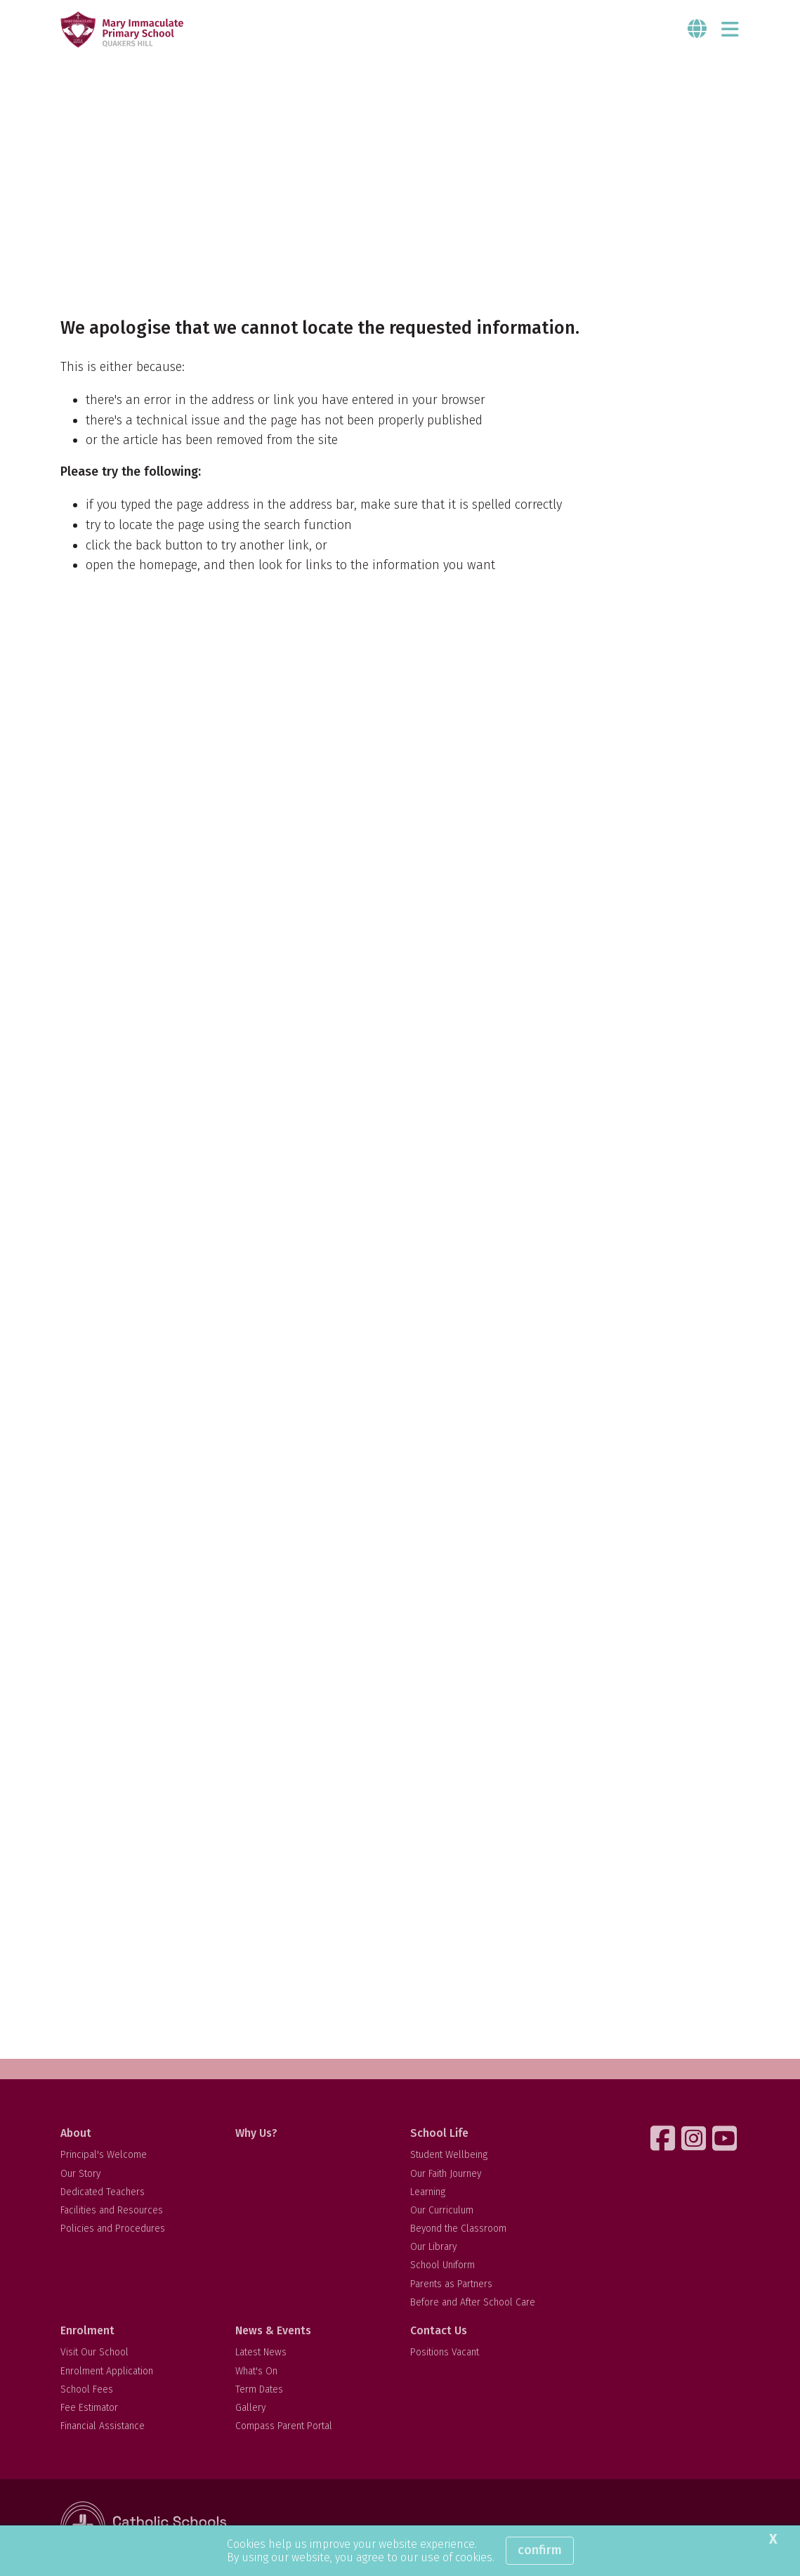 The height and width of the screenshot is (2576, 800). What do you see at coordinates (250, 2408) in the screenshot?
I see `Gallery` at bounding box center [250, 2408].